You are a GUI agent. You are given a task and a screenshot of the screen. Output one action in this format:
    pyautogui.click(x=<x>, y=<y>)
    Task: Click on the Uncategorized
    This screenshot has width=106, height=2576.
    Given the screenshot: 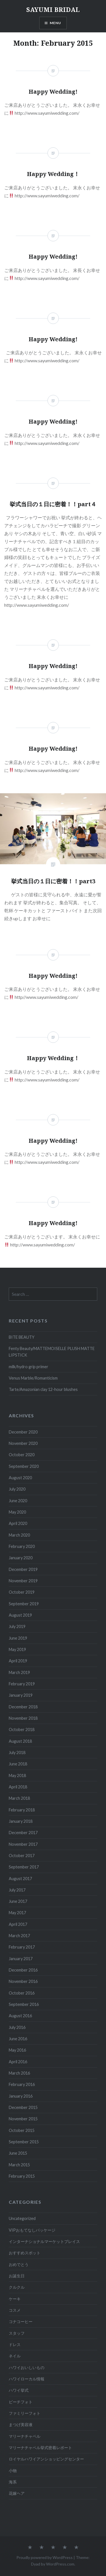 What is the action you would take?
    pyautogui.click(x=22, y=2218)
    